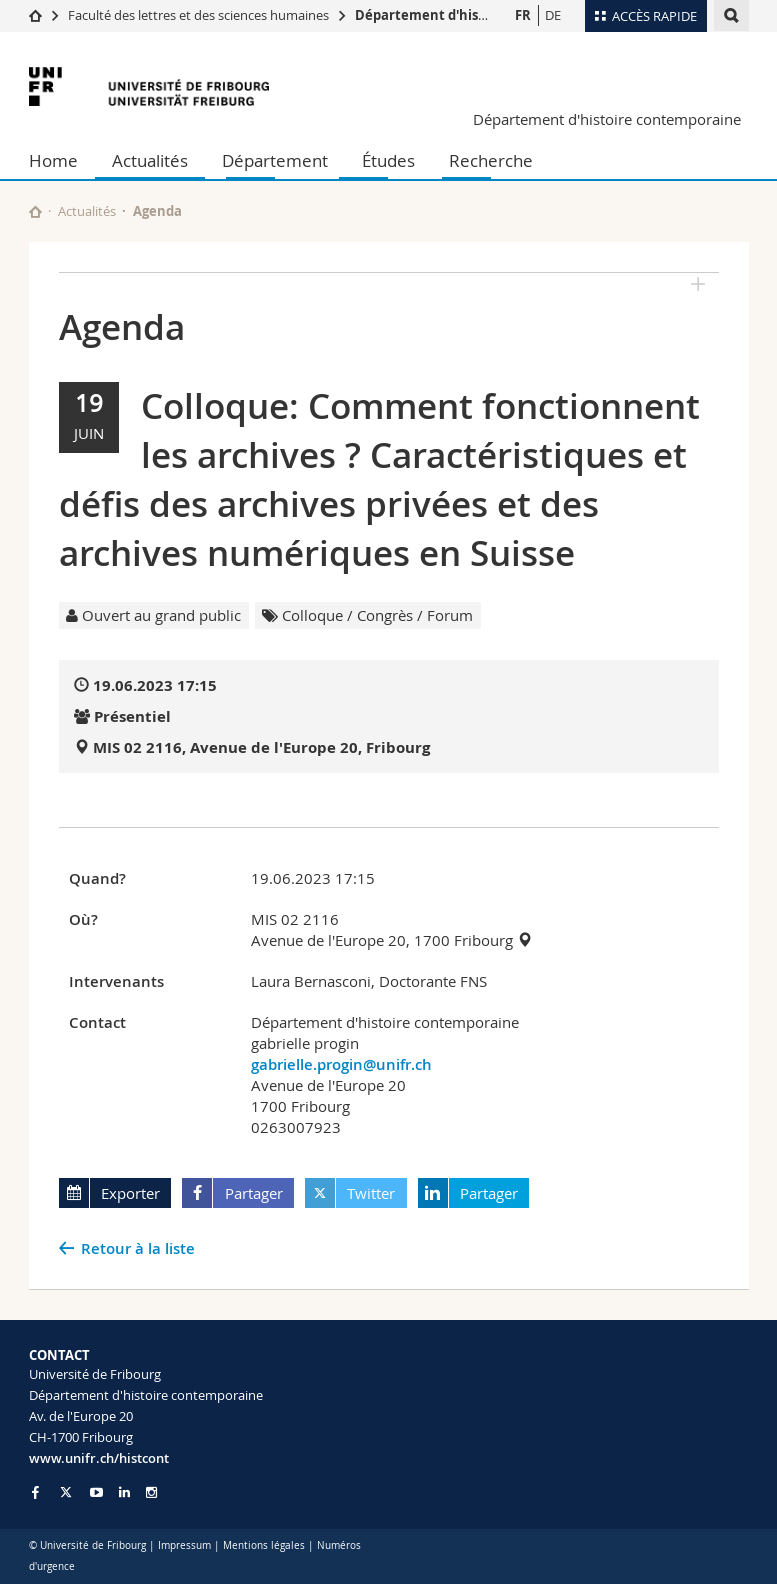 This screenshot has height=1584, width=777. Describe the element at coordinates (275, 160) in the screenshot. I see `Département` at that location.